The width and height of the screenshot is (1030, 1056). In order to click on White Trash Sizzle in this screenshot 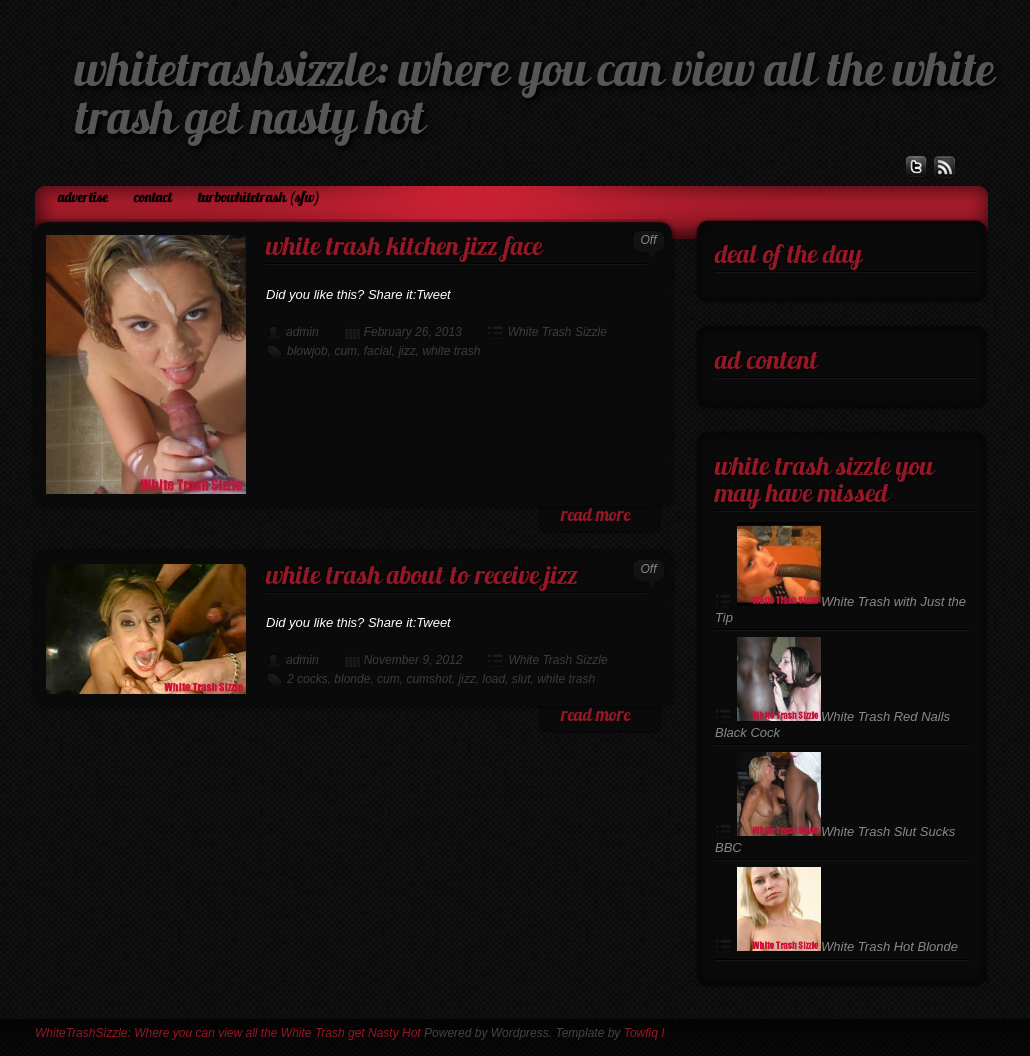, I will do `click(557, 332)`.